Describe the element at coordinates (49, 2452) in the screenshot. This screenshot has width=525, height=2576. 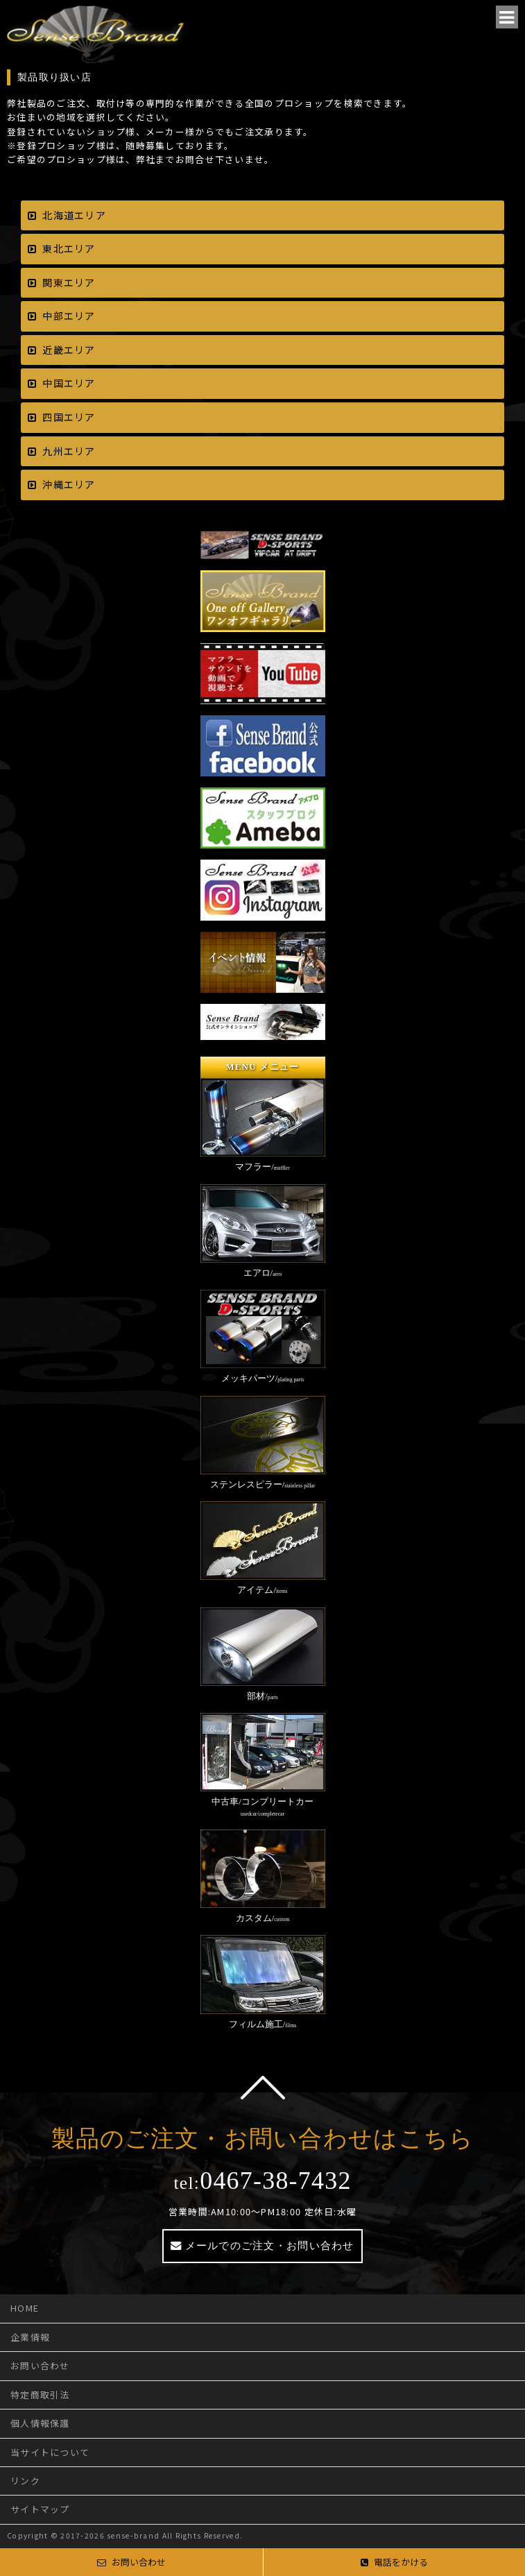
I see `当サイトについて` at that location.